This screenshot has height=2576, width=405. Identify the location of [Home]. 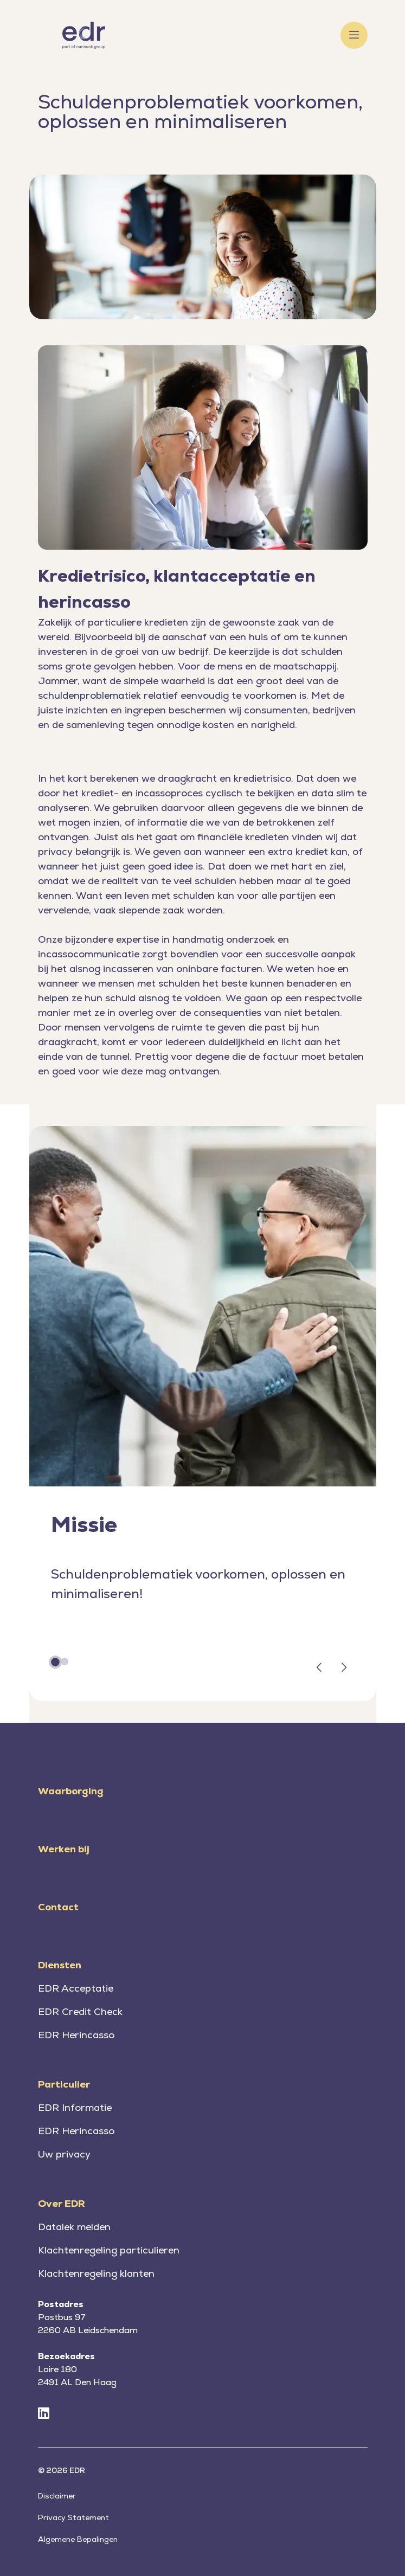
(84, 35).